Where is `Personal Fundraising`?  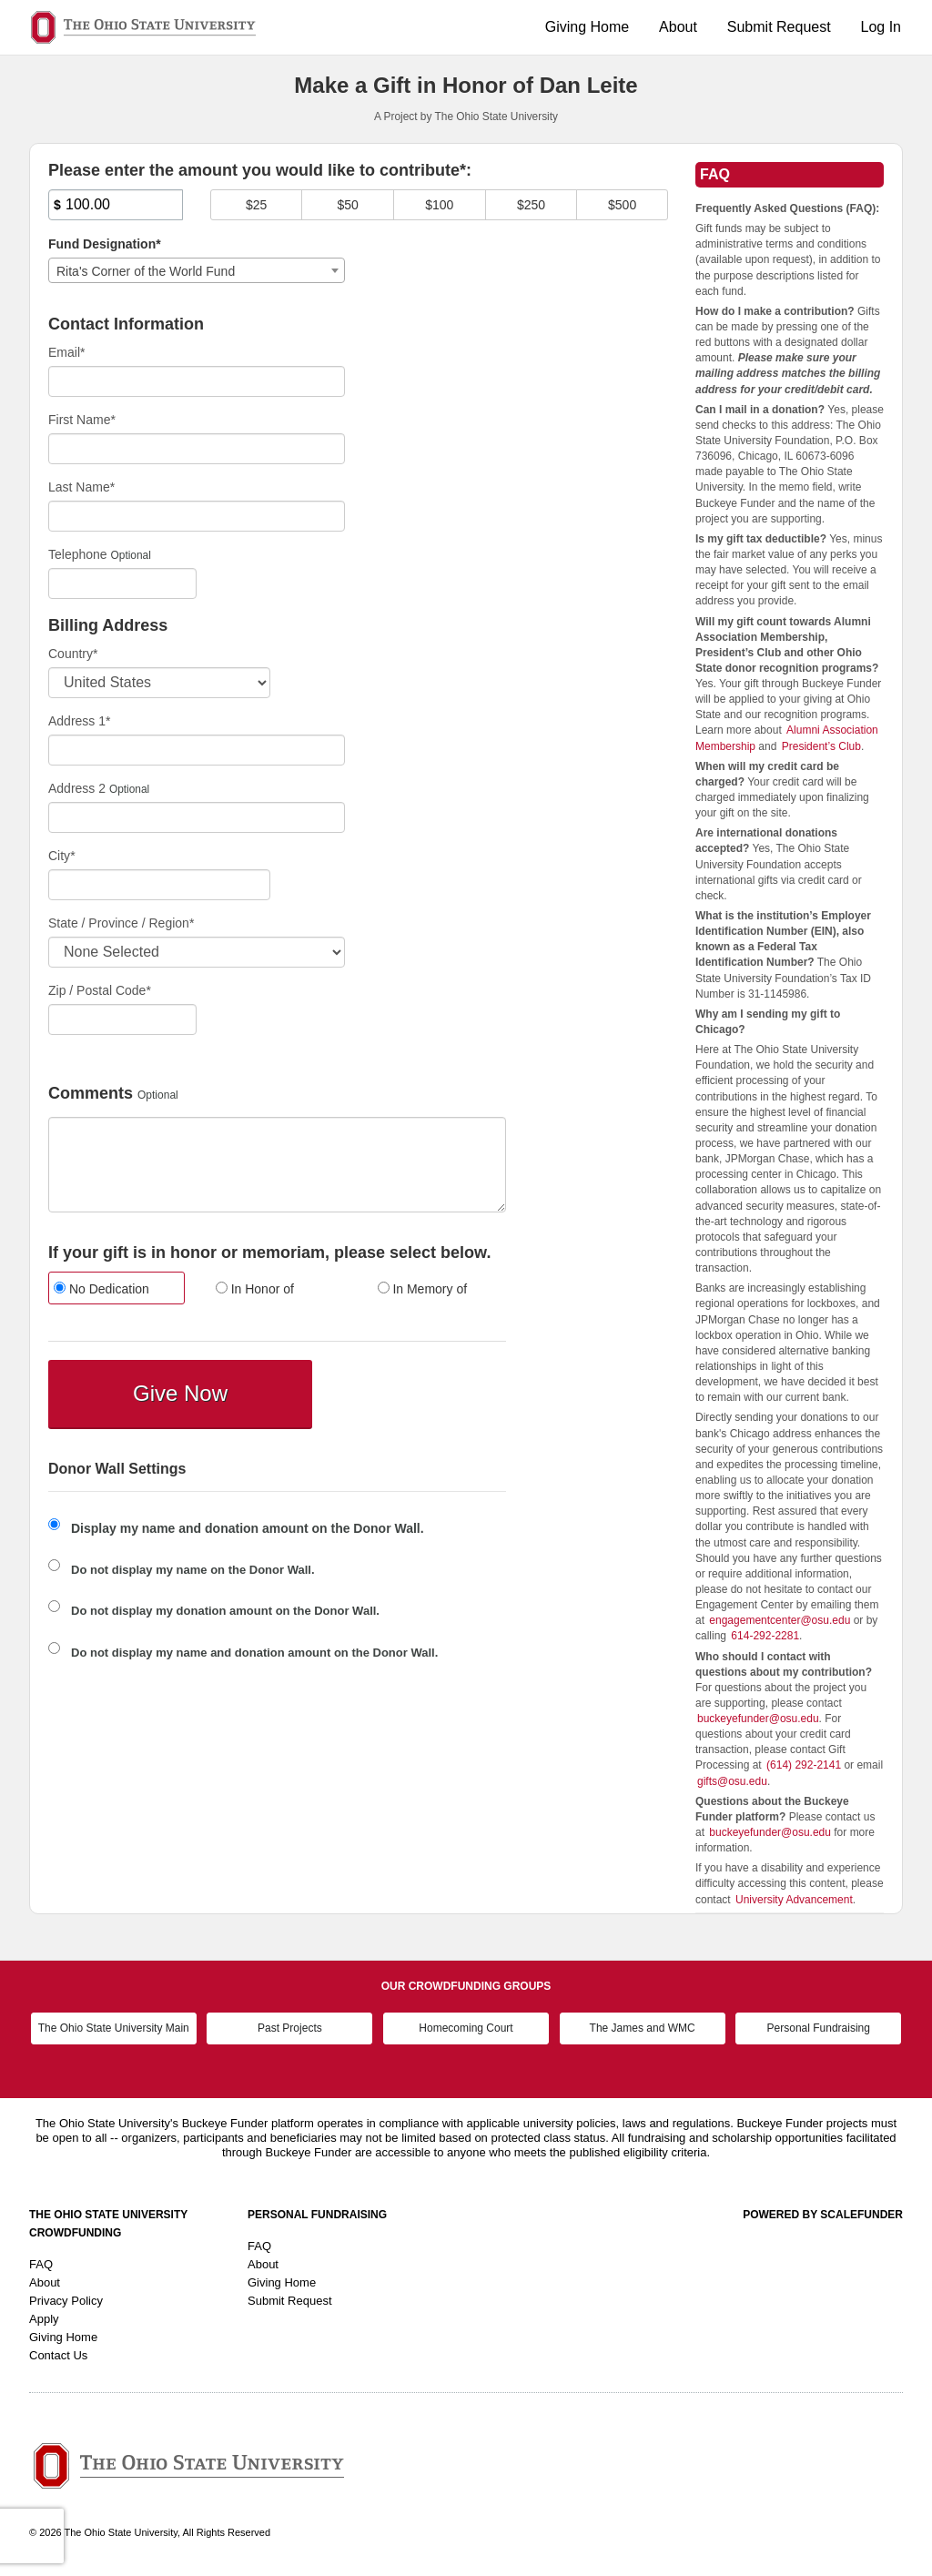 Personal Fundraising is located at coordinates (818, 2028).